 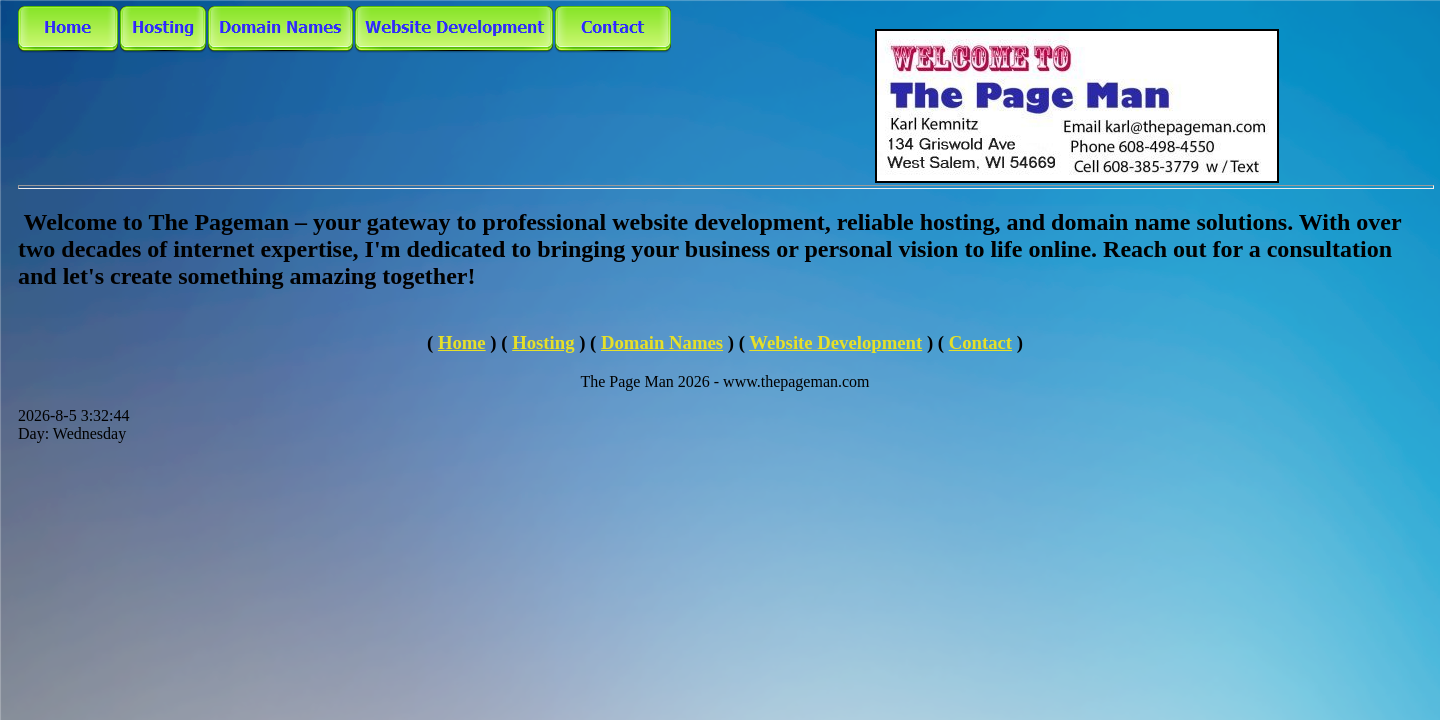 I want to click on Domain Names, so click(x=662, y=342).